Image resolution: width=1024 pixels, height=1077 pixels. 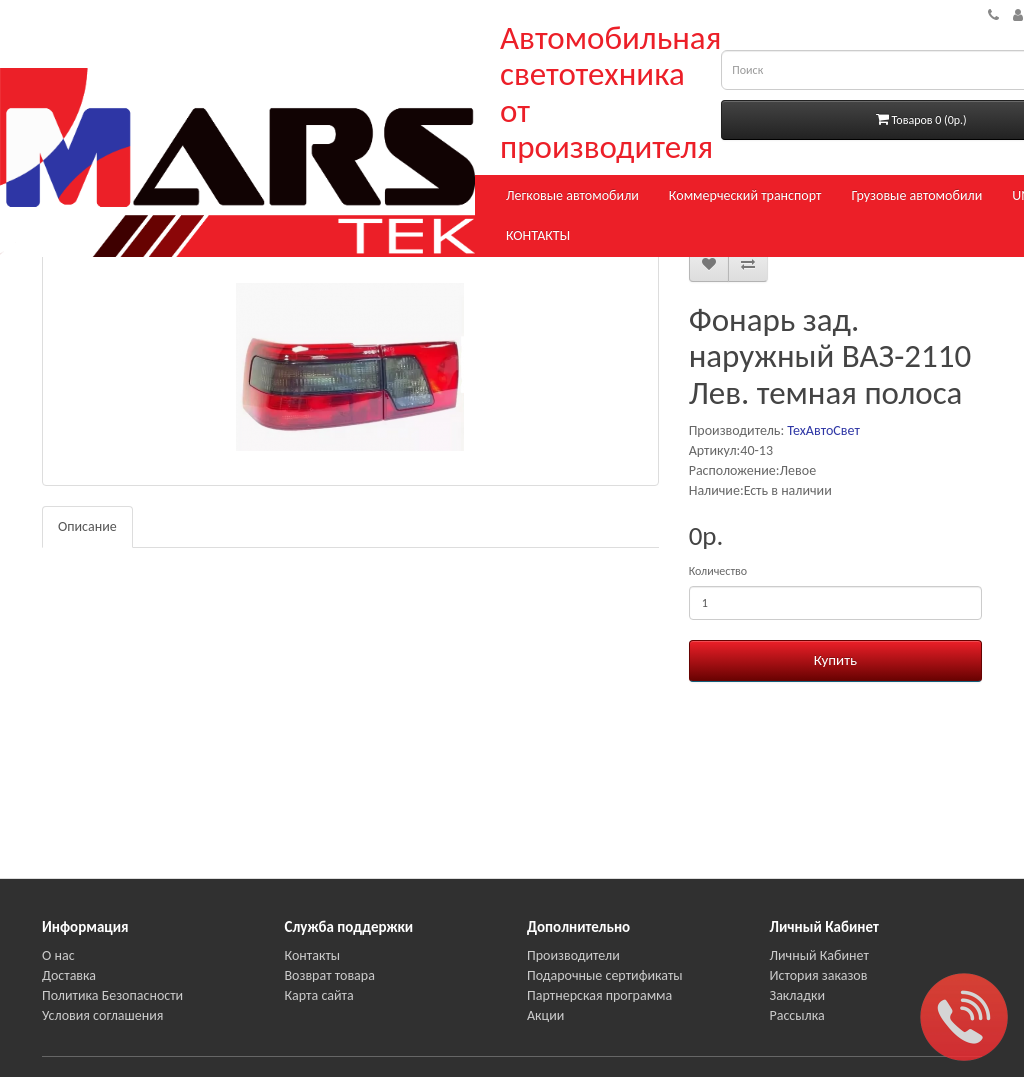 What do you see at coordinates (102, 1015) in the screenshot?
I see `Условия соглашения` at bounding box center [102, 1015].